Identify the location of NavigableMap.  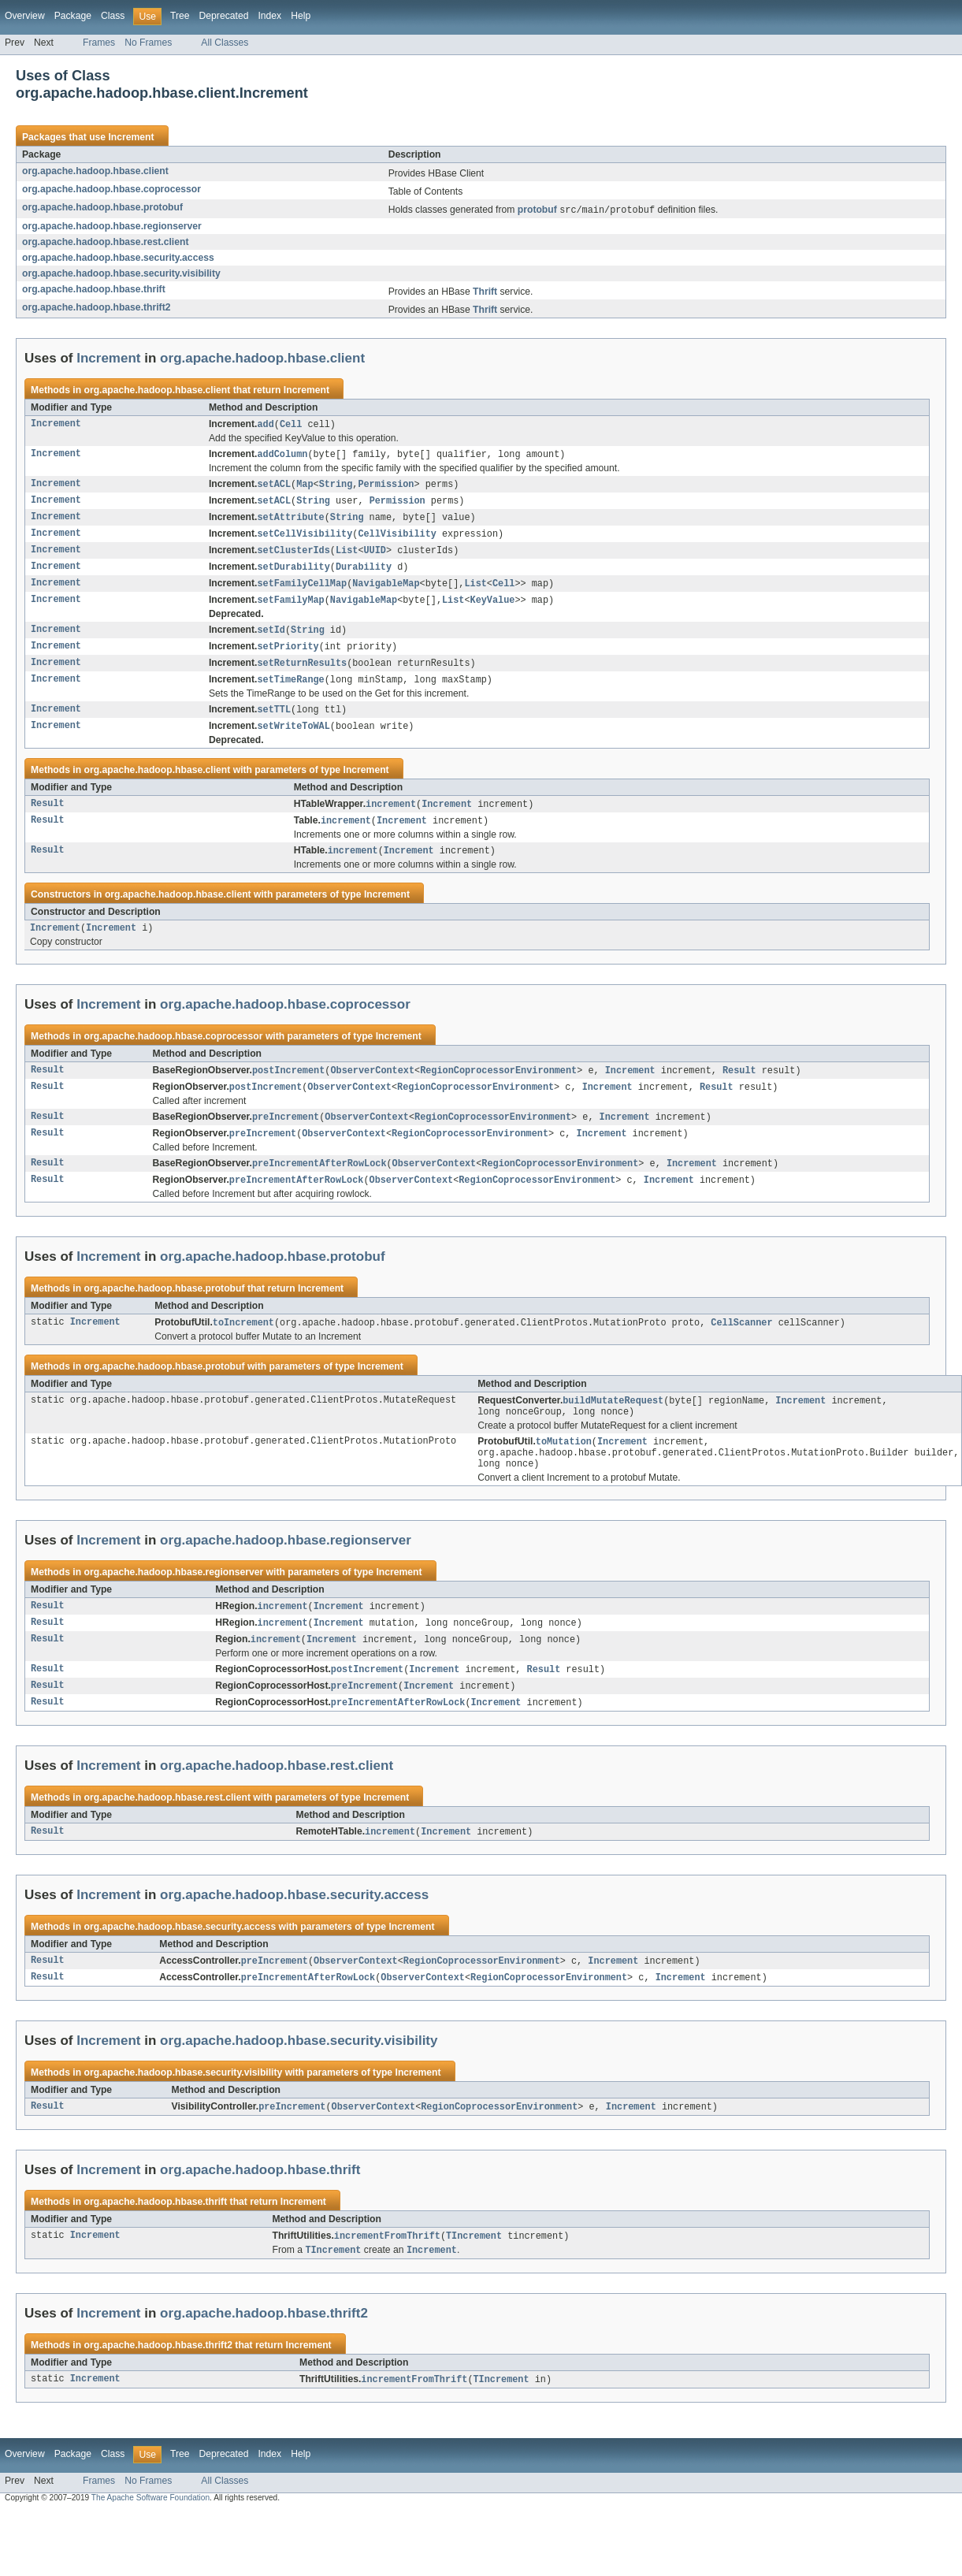
(385, 591).